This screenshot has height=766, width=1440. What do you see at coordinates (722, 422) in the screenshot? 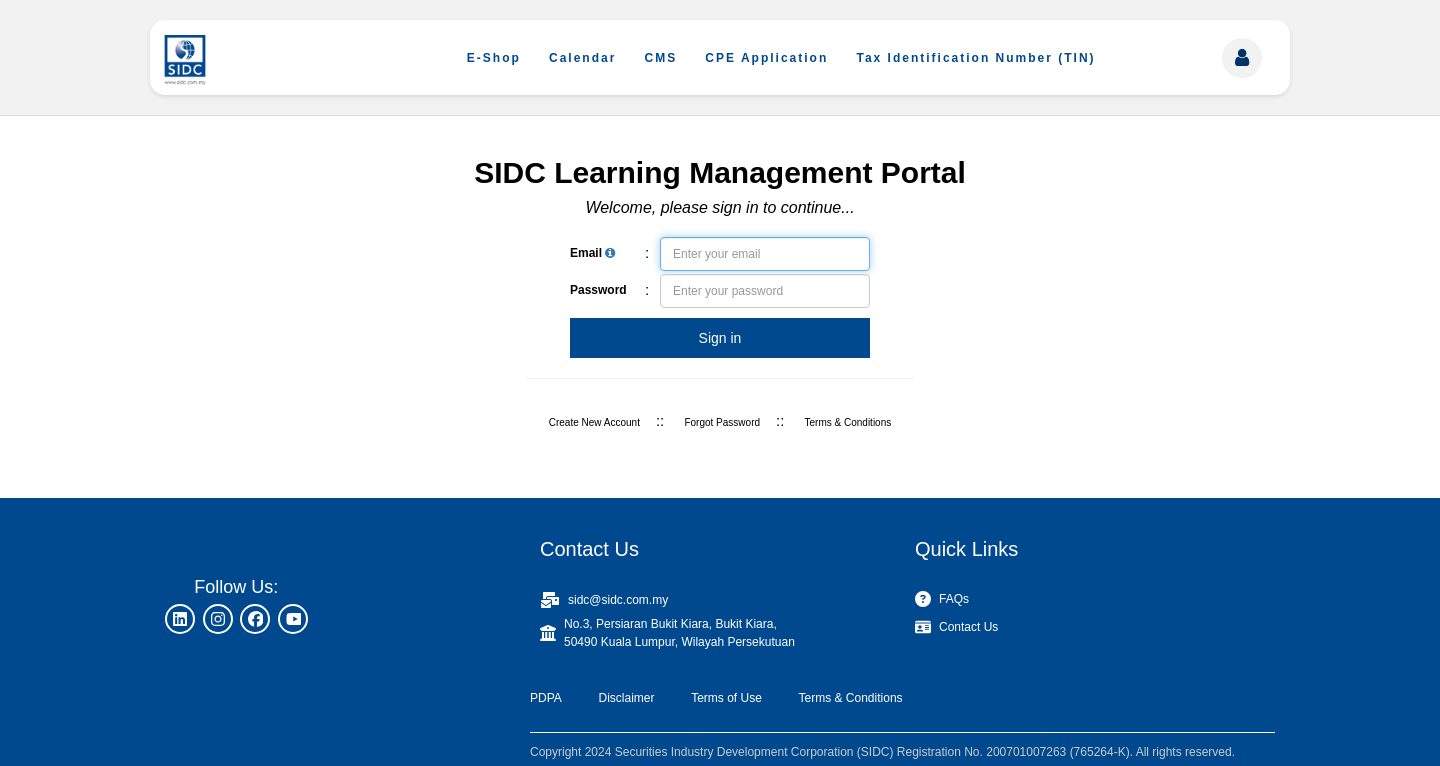
I see `Forgot Password` at bounding box center [722, 422].